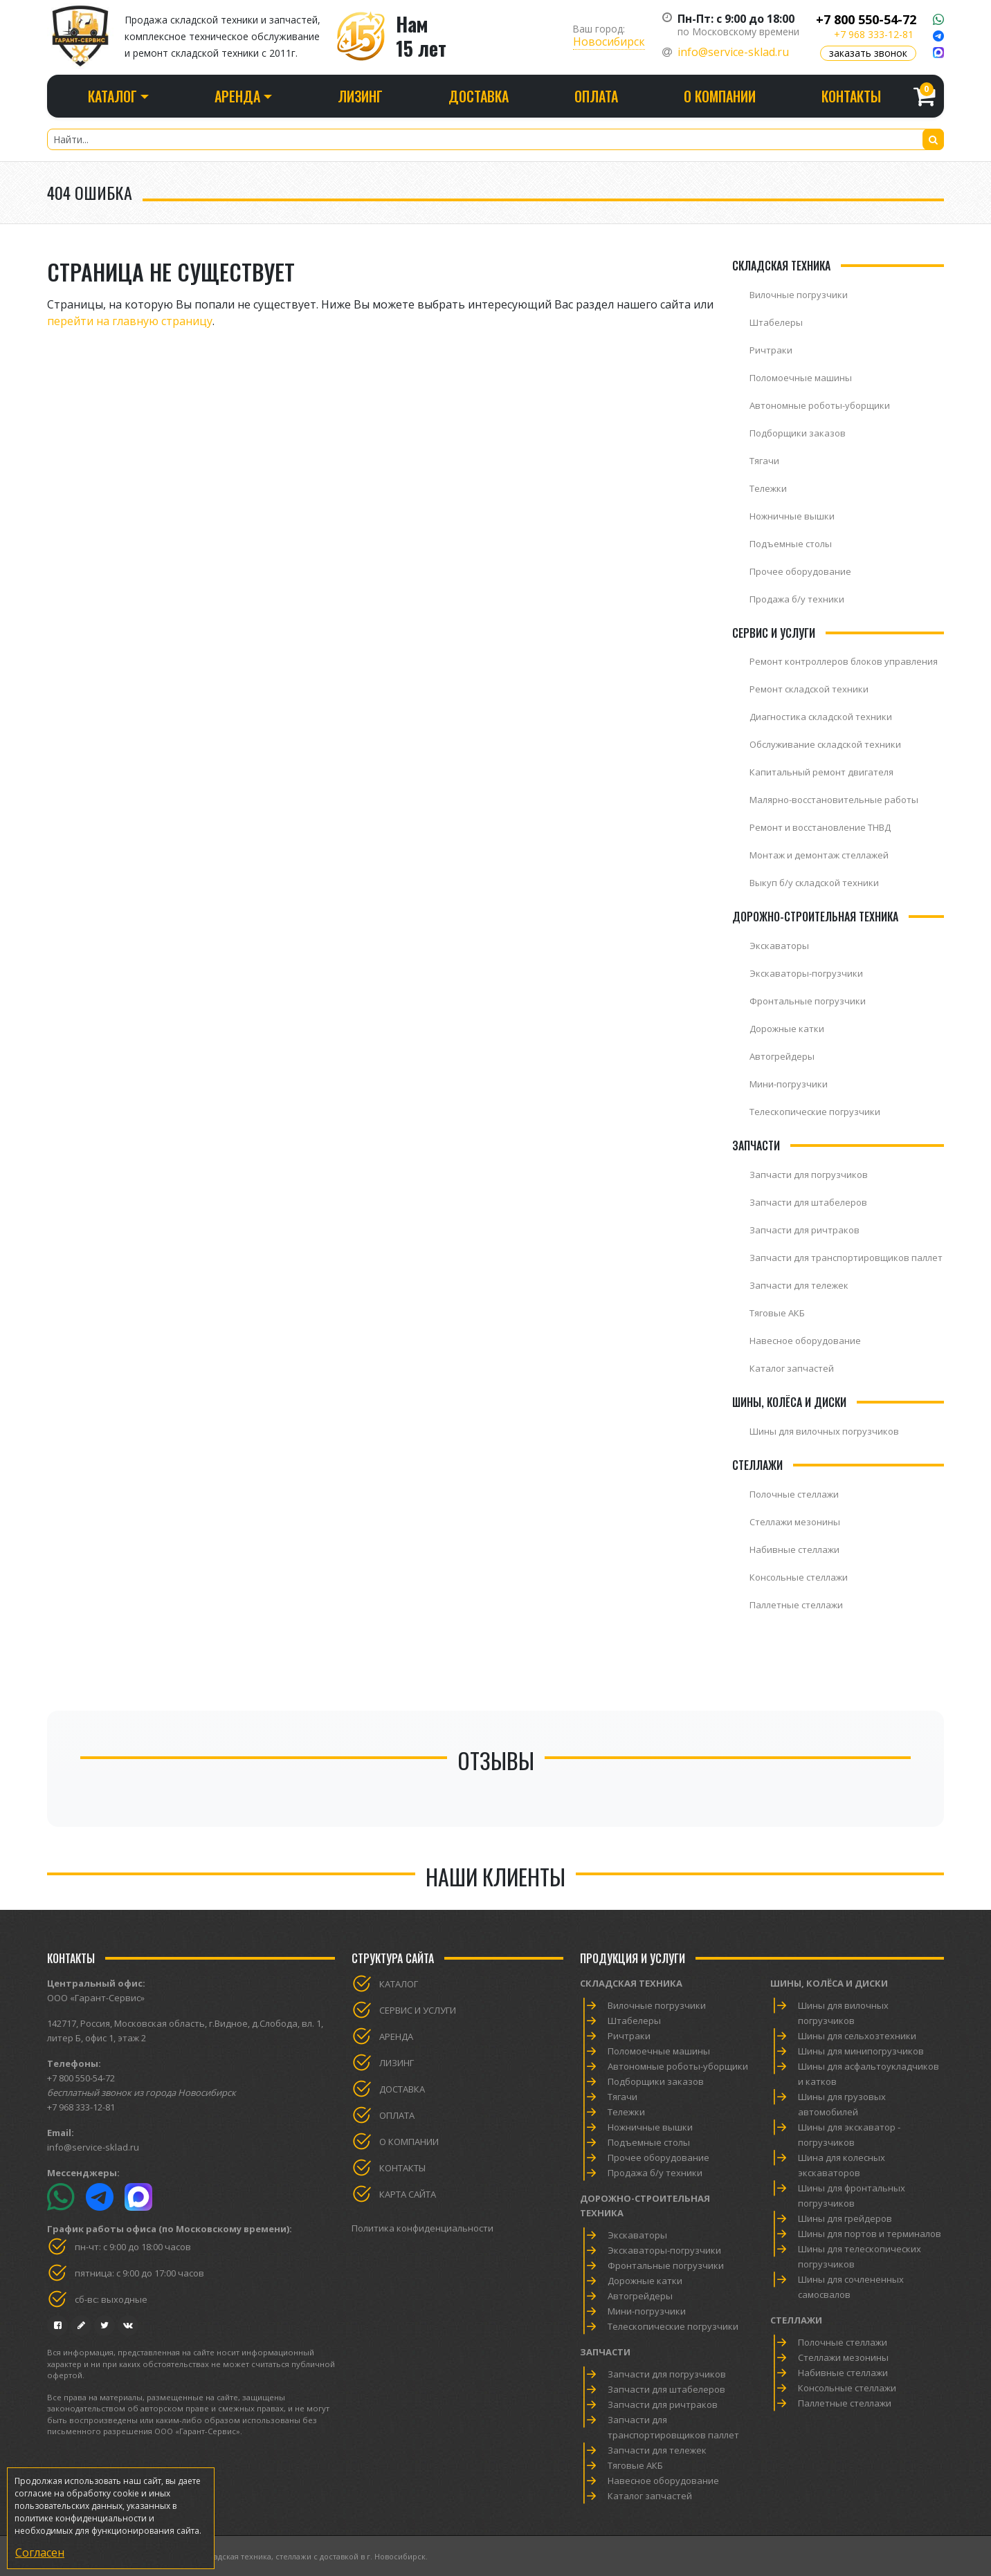  I want to click on Шины, колёса и диски, so click(829, 1983).